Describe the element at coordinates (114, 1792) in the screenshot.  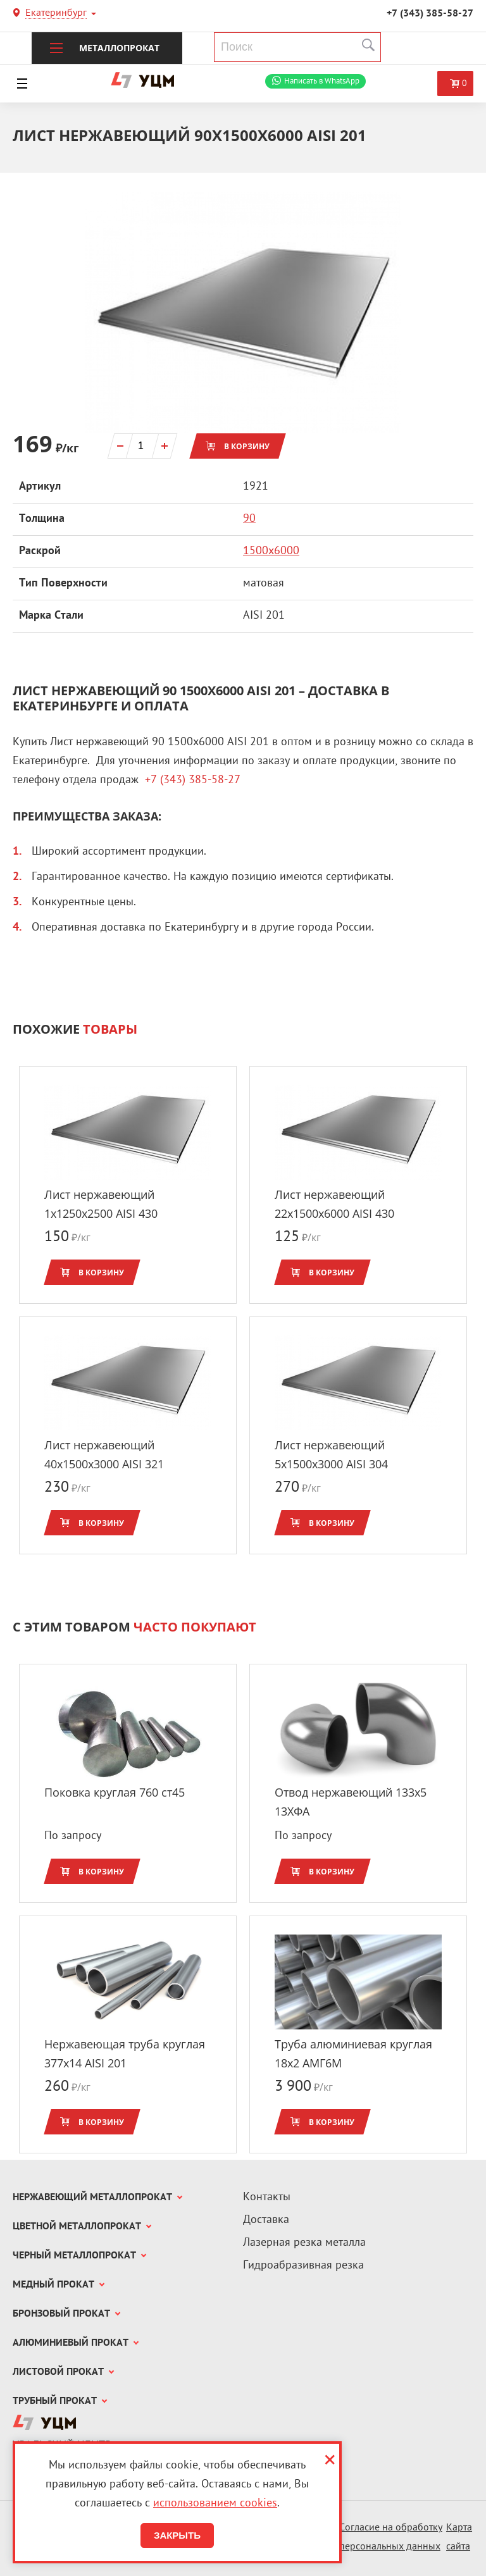
I see `Поковка круглая 760 ст45` at that location.